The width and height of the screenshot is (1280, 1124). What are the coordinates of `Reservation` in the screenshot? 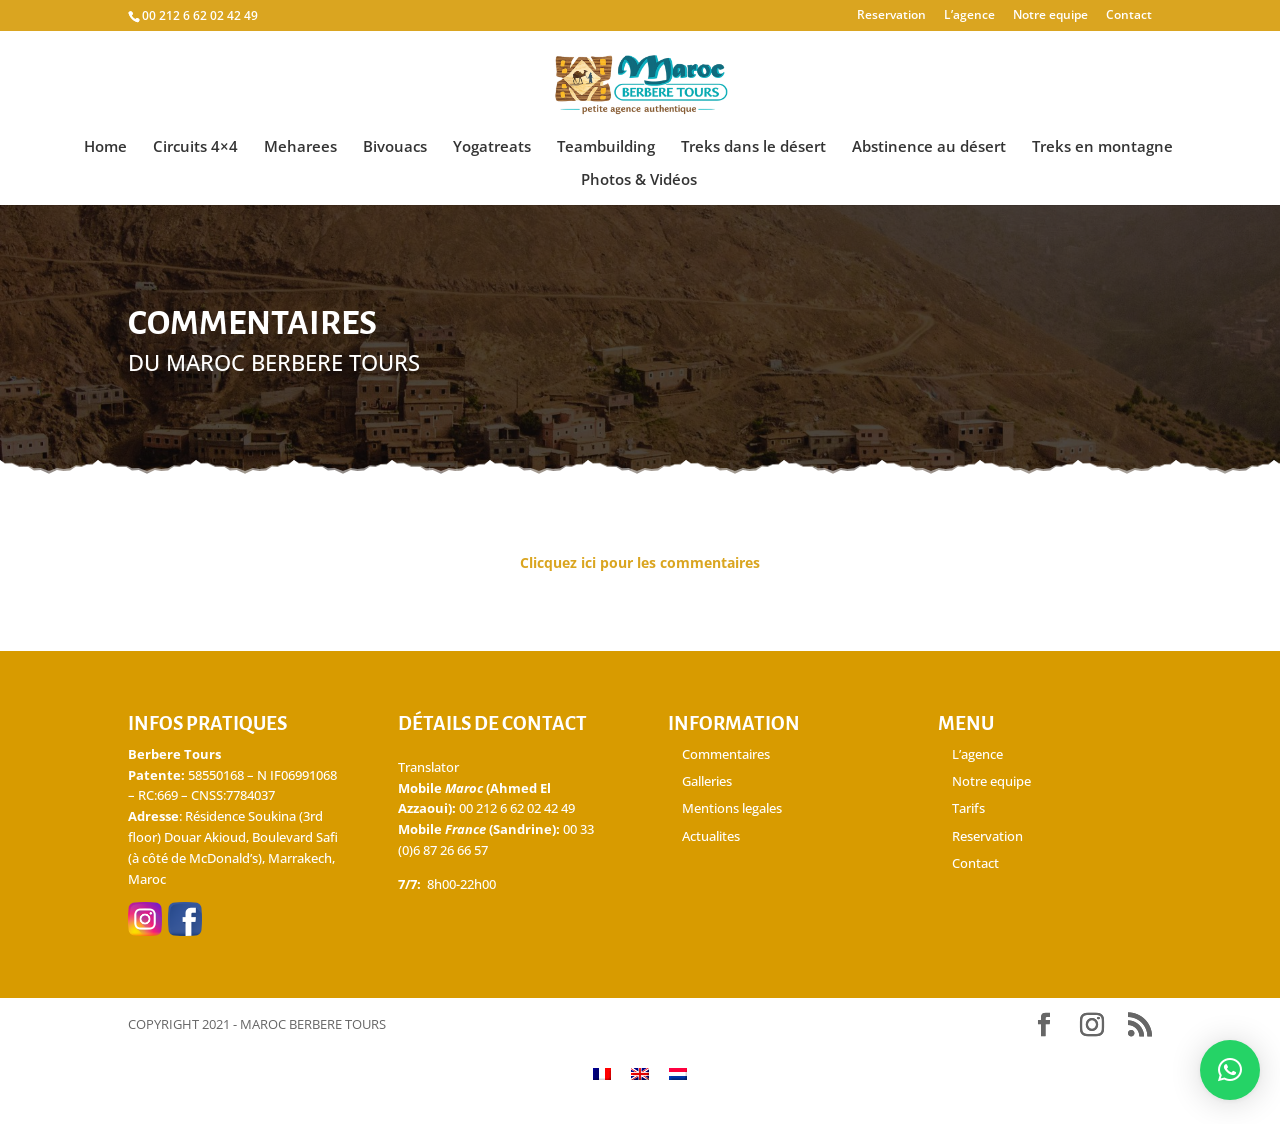 It's located at (891, 16).